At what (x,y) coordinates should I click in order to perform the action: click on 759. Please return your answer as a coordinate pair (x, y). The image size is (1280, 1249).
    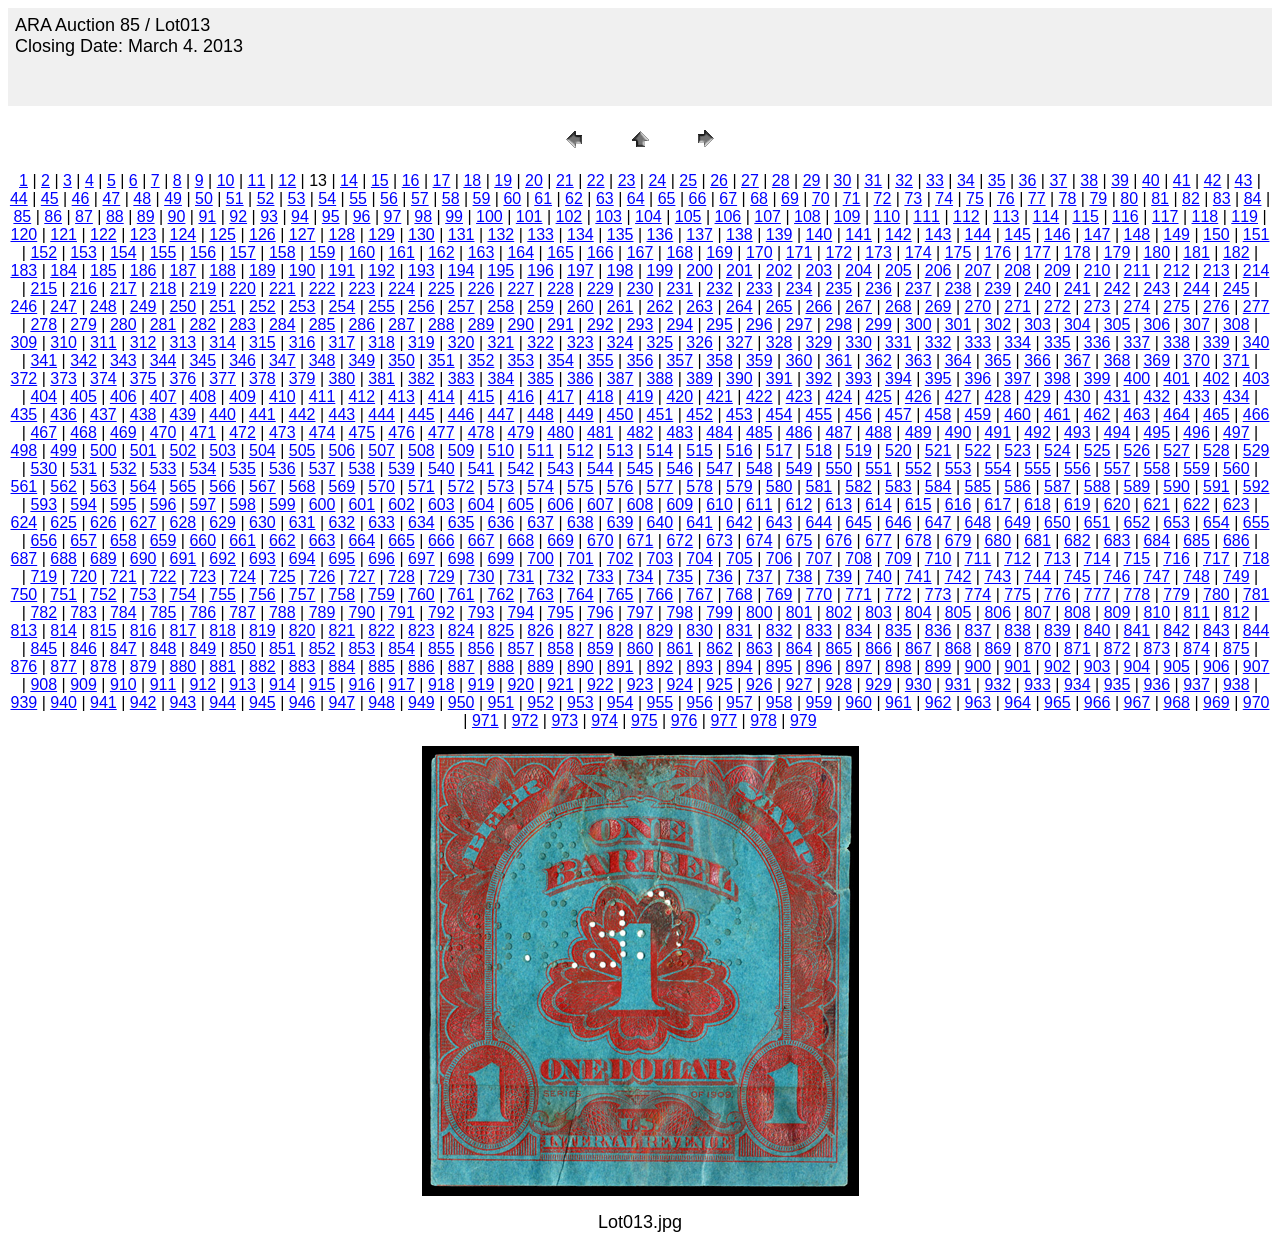
    Looking at the image, I should click on (381, 594).